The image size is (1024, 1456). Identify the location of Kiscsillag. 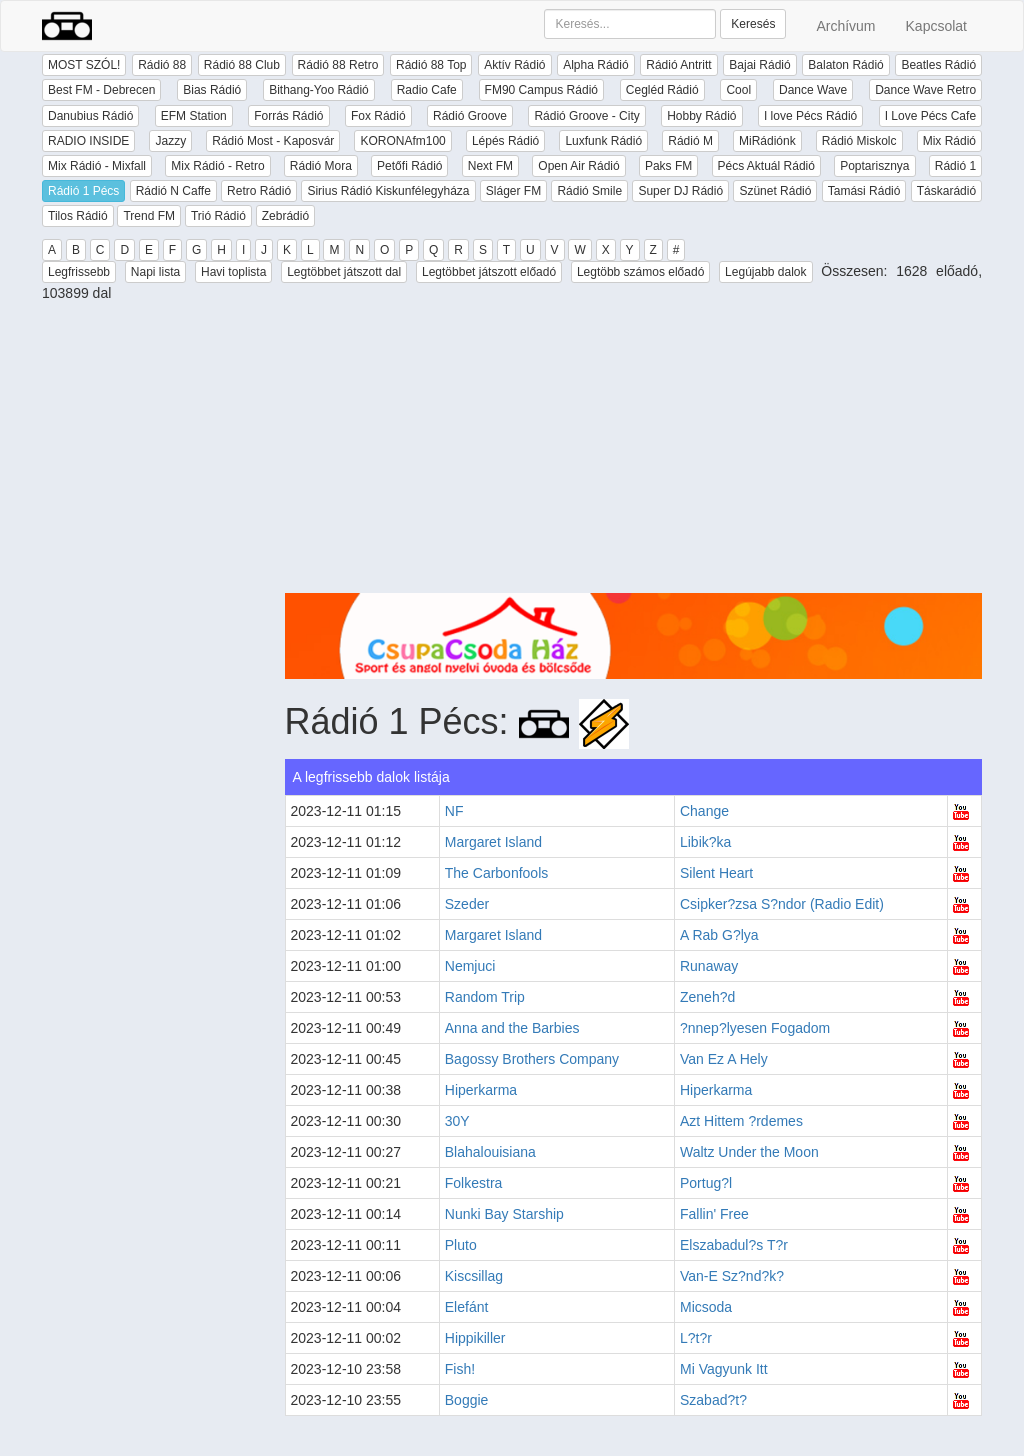
(474, 1276).